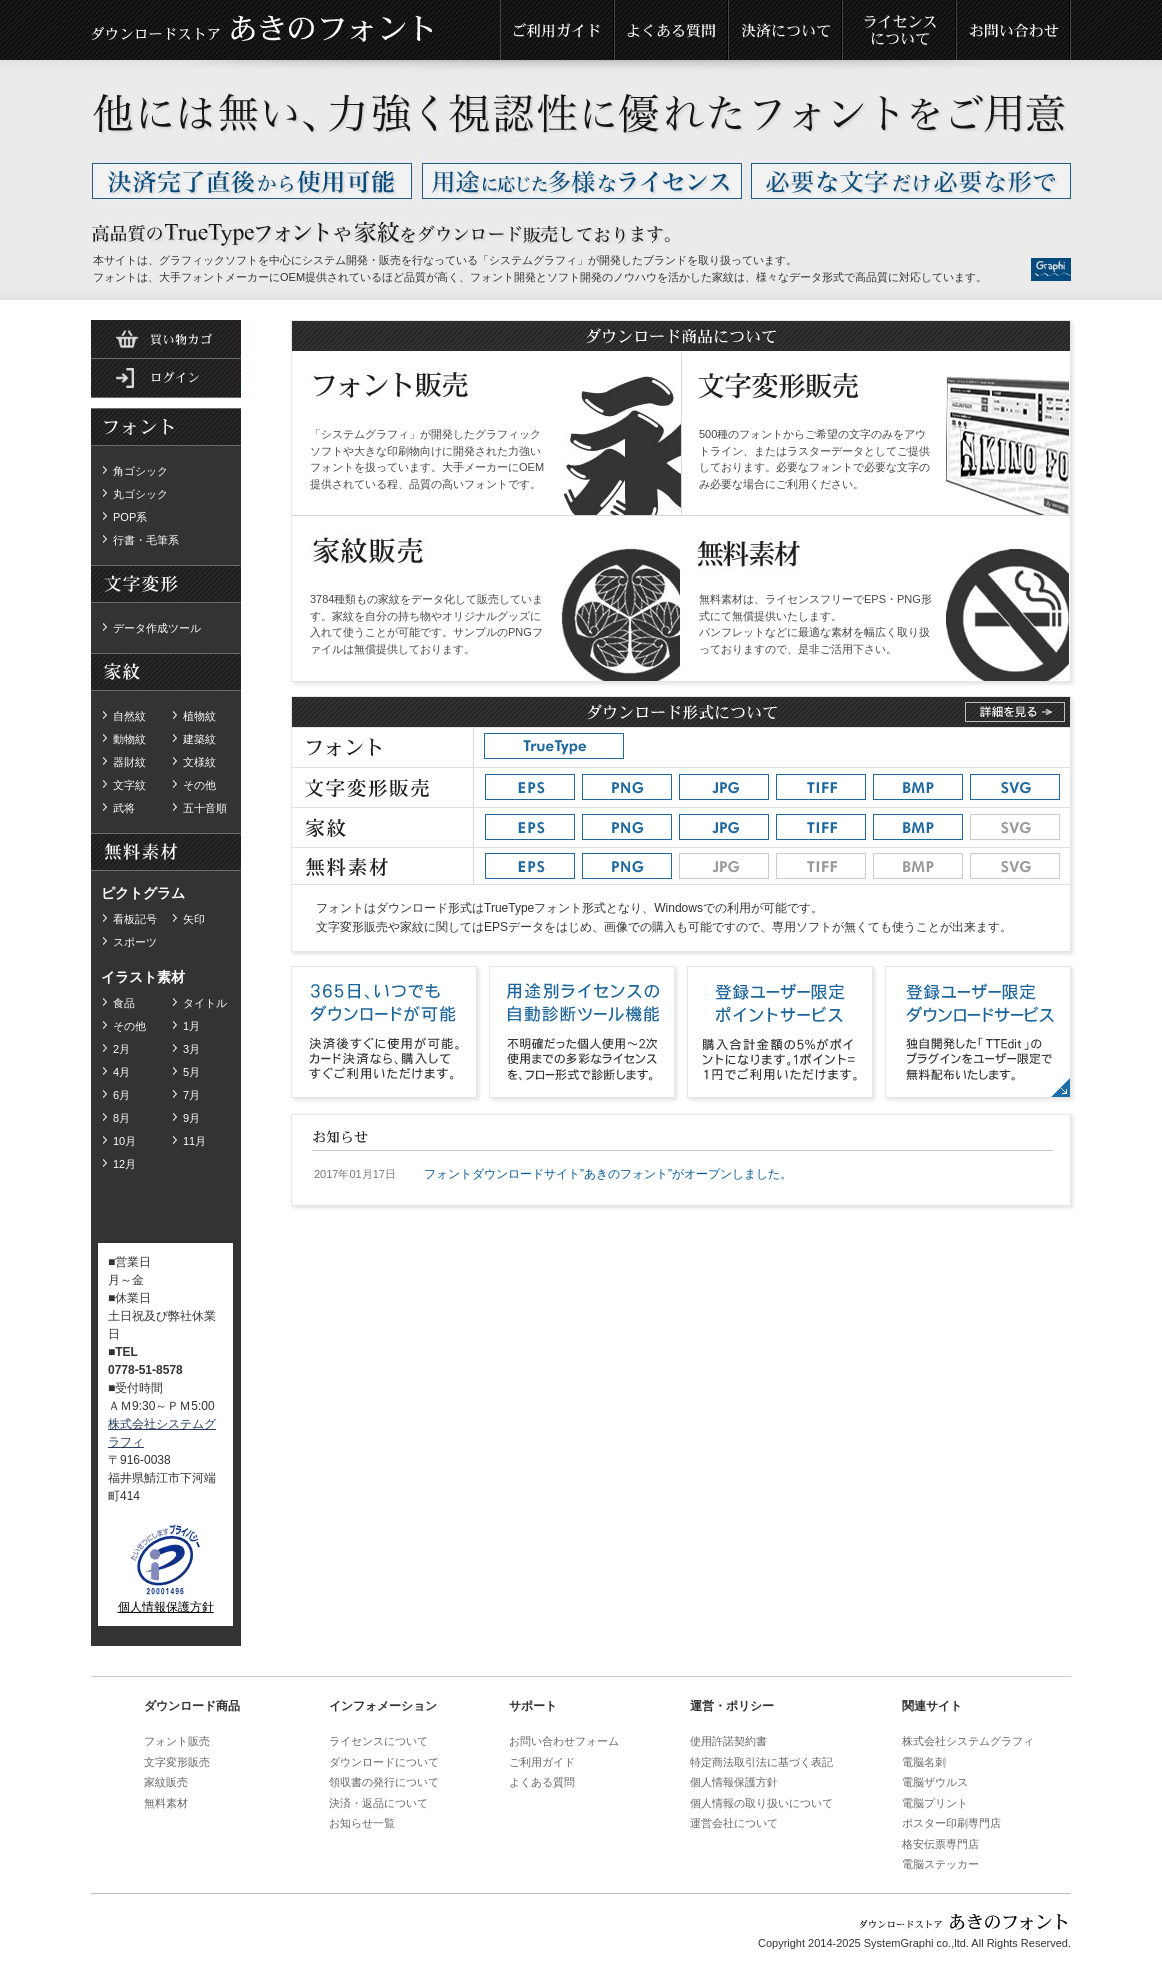  I want to click on 10月, so click(124, 1141).